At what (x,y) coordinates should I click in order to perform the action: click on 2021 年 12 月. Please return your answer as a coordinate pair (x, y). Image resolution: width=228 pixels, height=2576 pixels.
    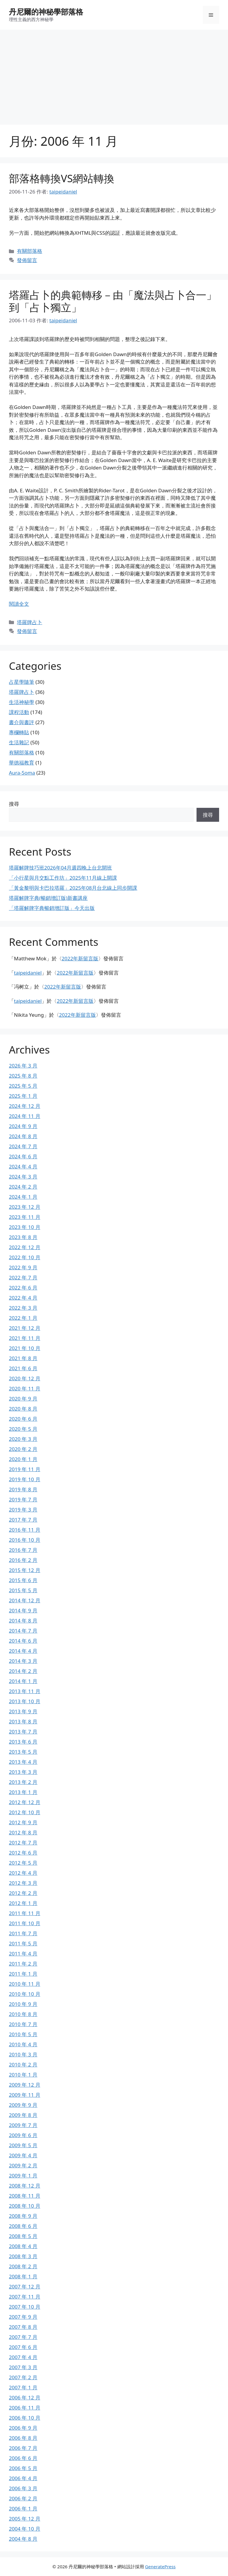
    Looking at the image, I should click on (24, 1328).